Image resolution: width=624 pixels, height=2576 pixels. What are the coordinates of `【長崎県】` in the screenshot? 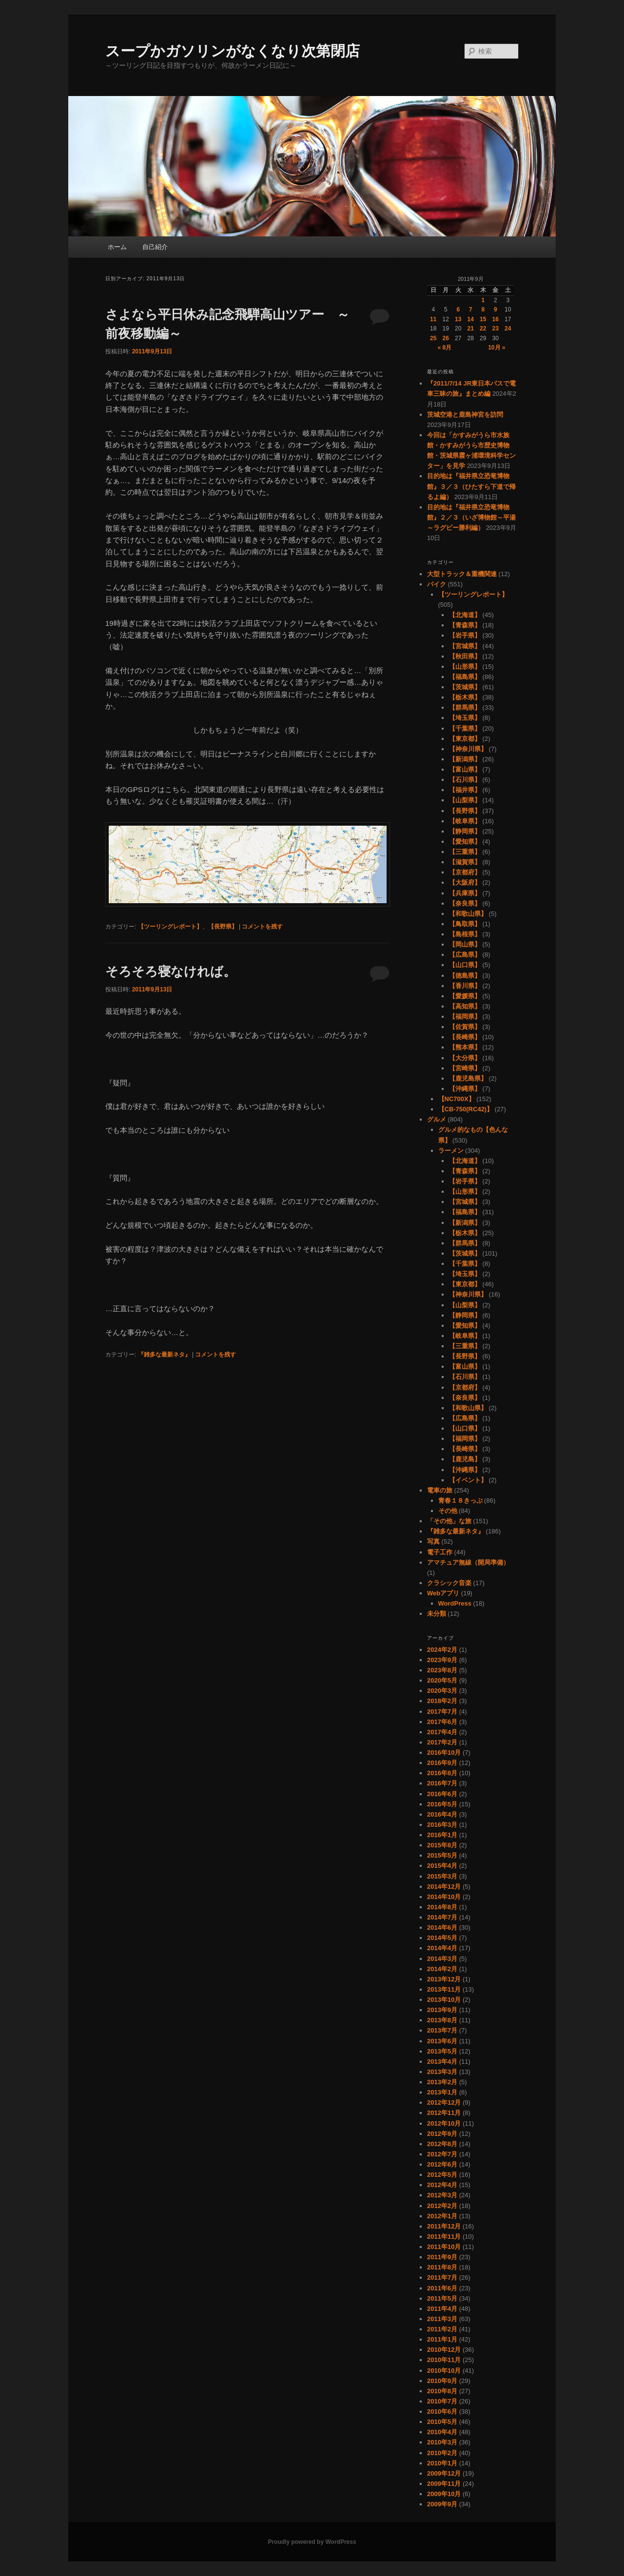 It's located at (465, 1037).